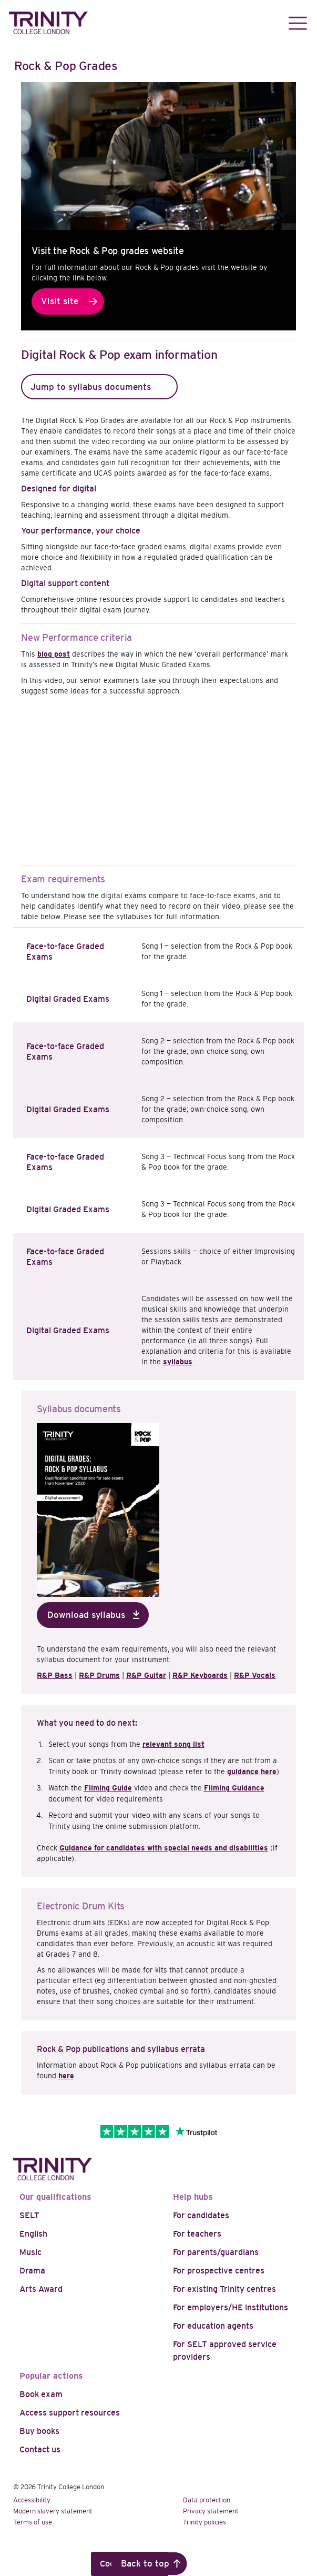  What do you see at coordinates (254, 1675) in the screenshot?
I see `R&P Vocals` at bounding box center [254, 1675].